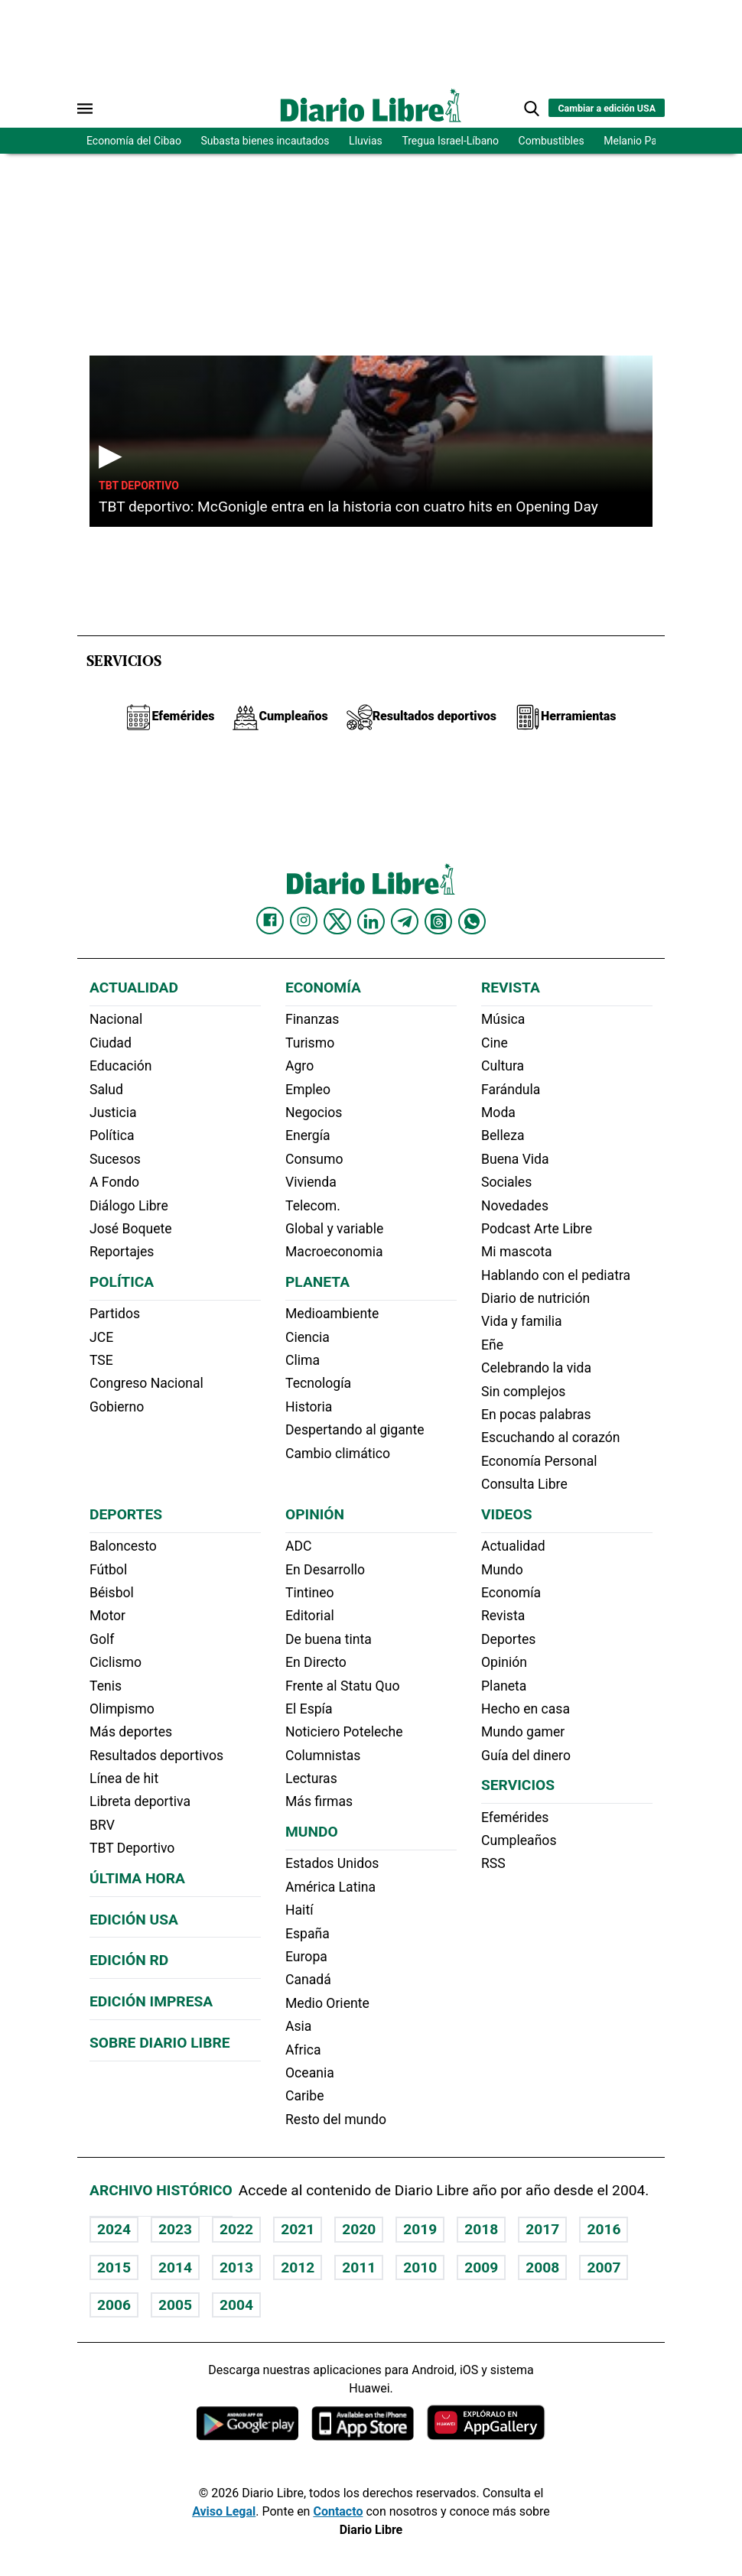 The height and width of the screenshot is (2576, 742). What do you see at coordinates (121, 1251) in the screenshot?
I see `Reportajes` at bounding box center [121, 1251].